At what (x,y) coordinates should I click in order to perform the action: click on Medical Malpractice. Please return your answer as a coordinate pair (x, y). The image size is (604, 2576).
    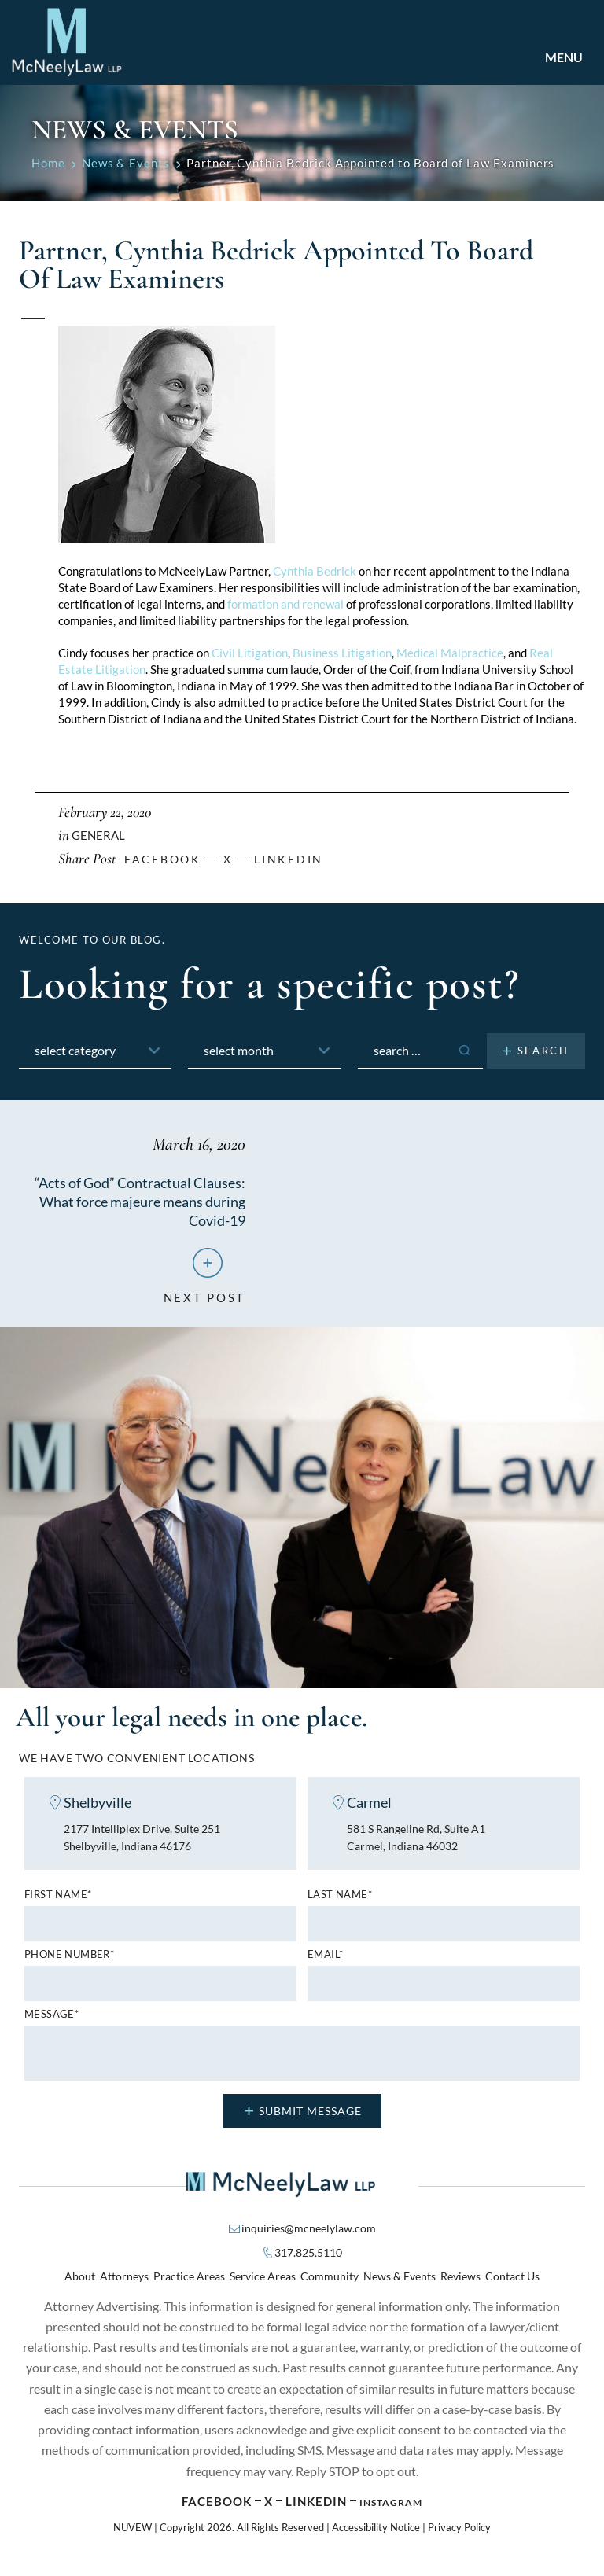
    Looking at the image, I should click on (449, 653).